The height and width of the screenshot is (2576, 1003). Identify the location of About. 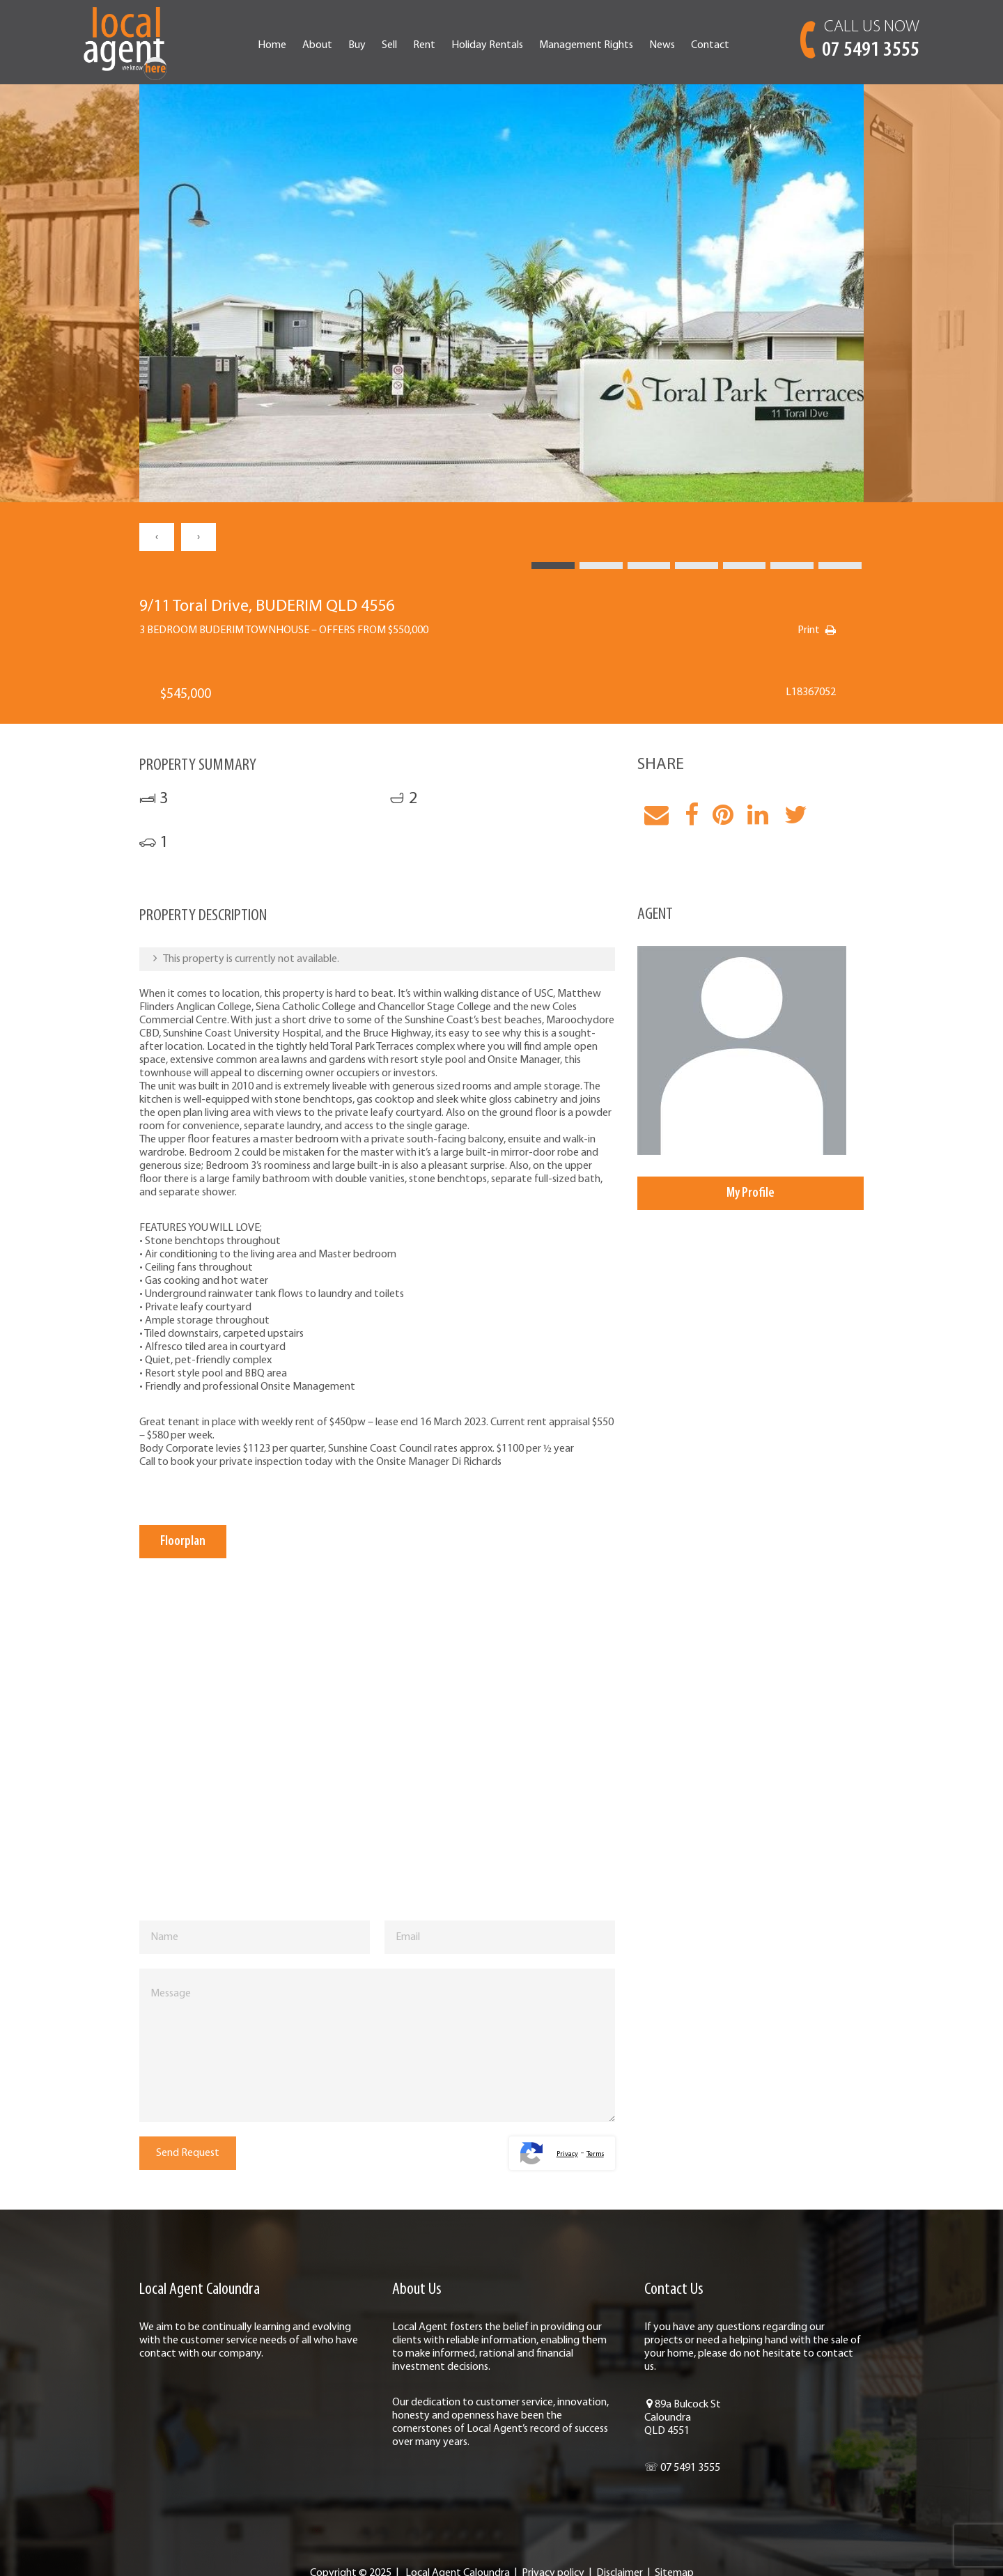
(317, 45).